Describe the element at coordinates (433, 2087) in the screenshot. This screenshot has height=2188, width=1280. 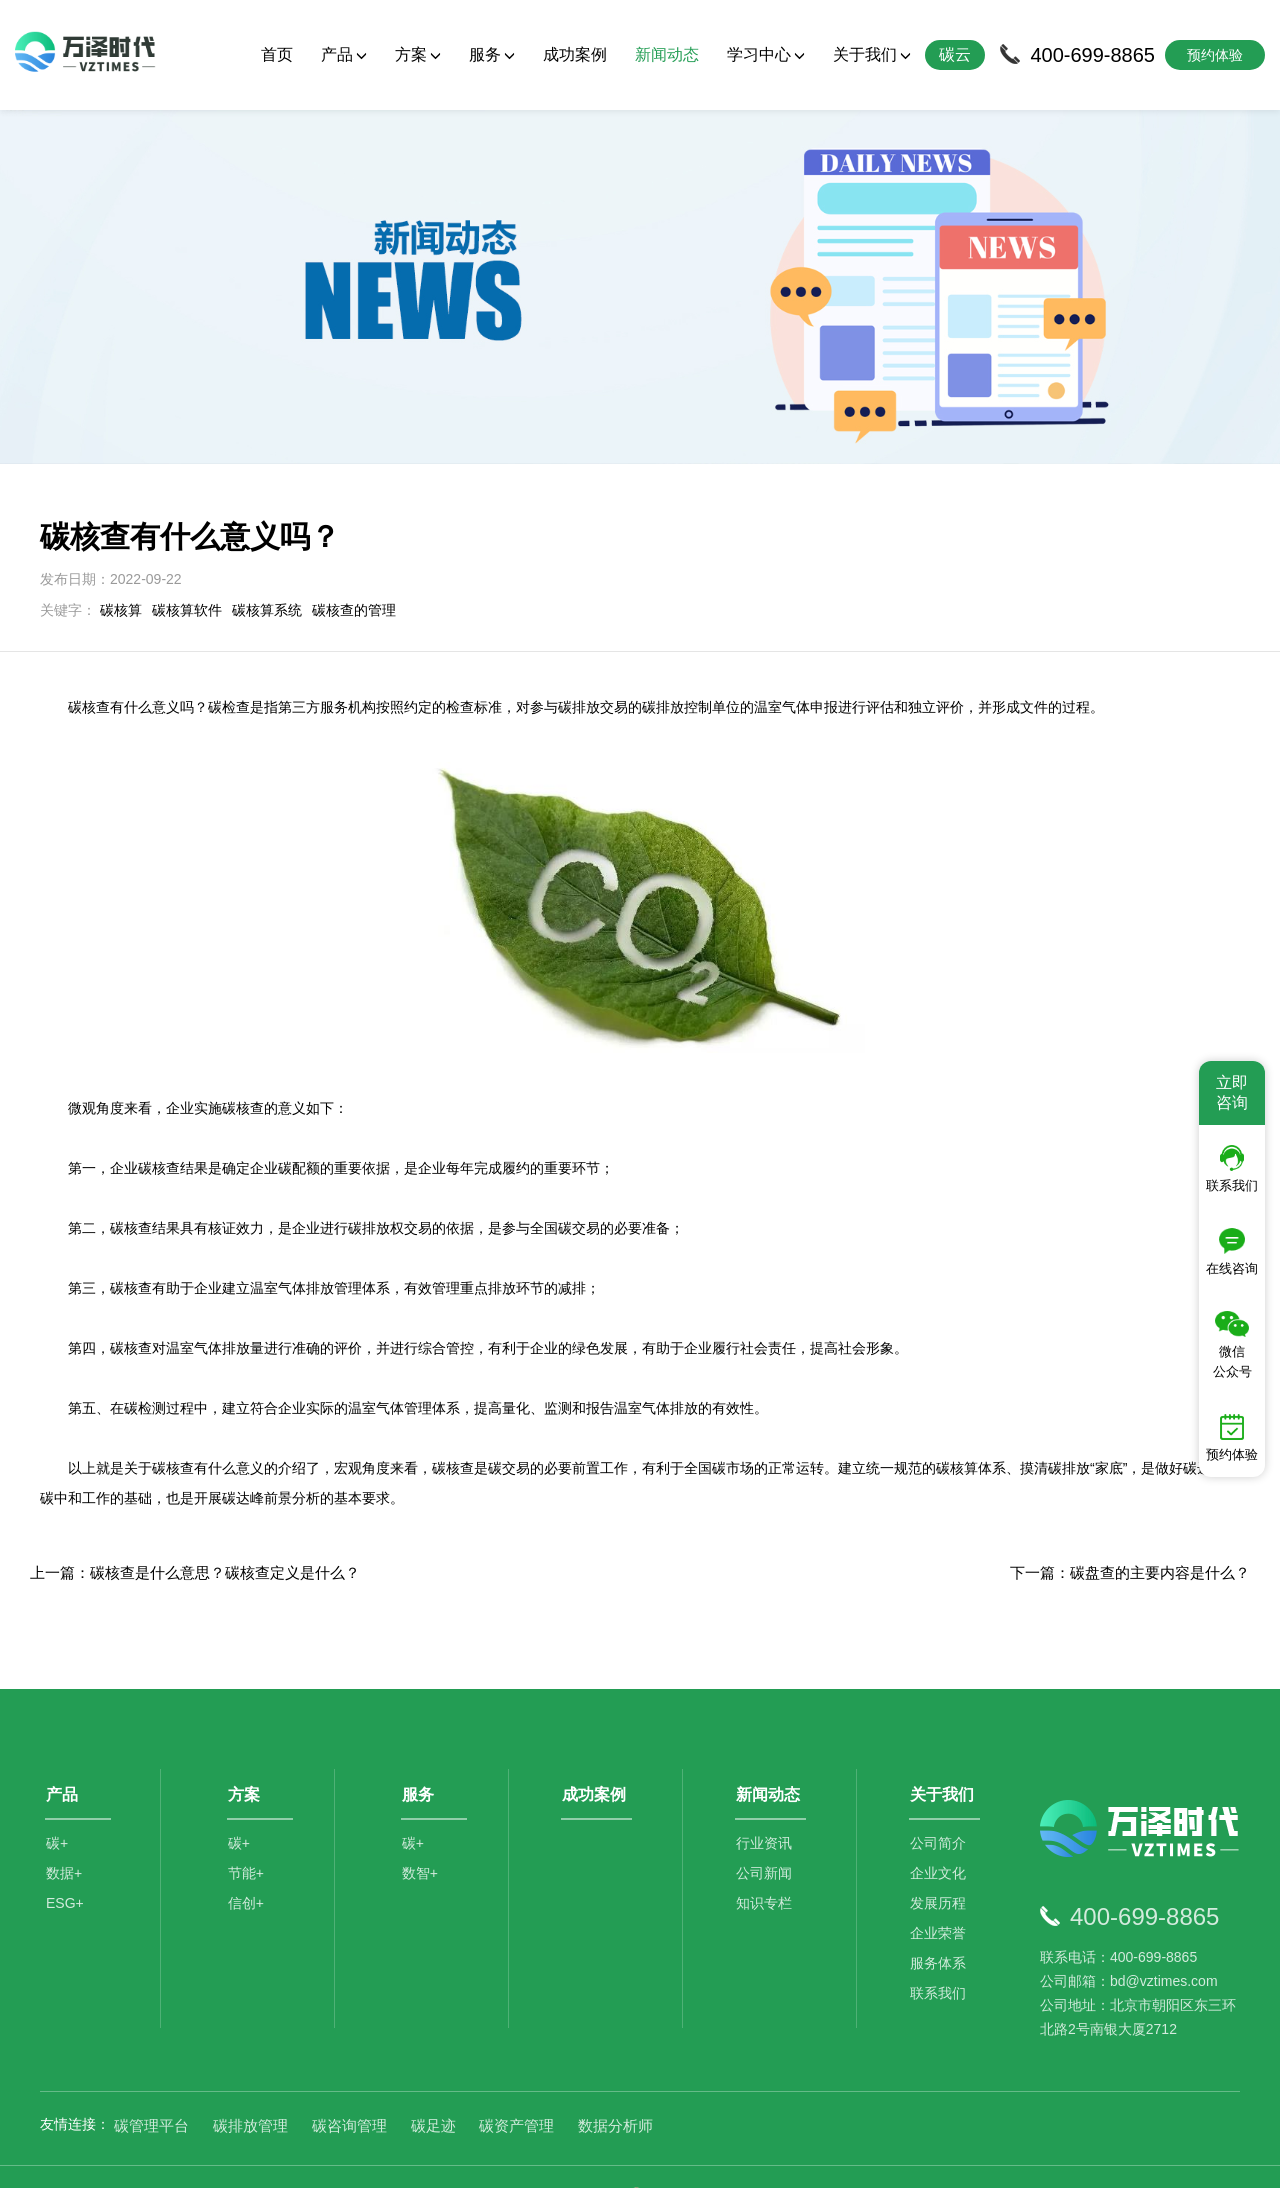
I see `碳足迹` at that location.